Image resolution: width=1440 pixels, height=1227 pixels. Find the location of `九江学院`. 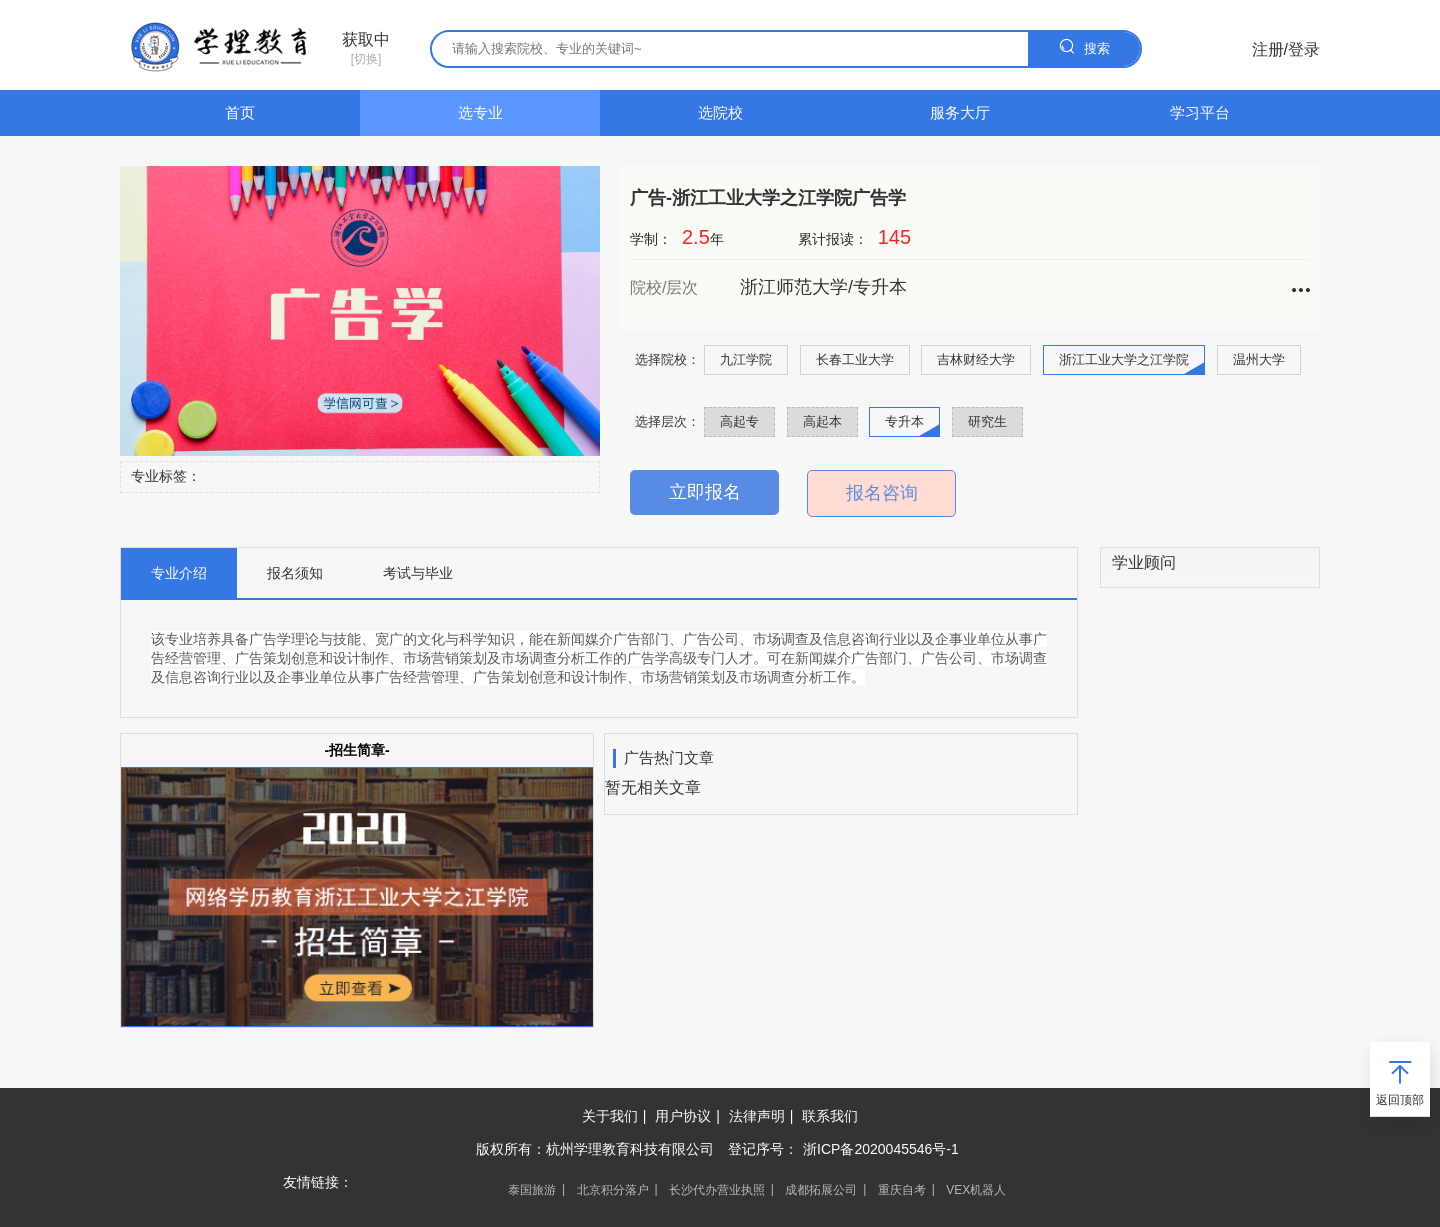

九江学院 is located at coordinates (746, 359).